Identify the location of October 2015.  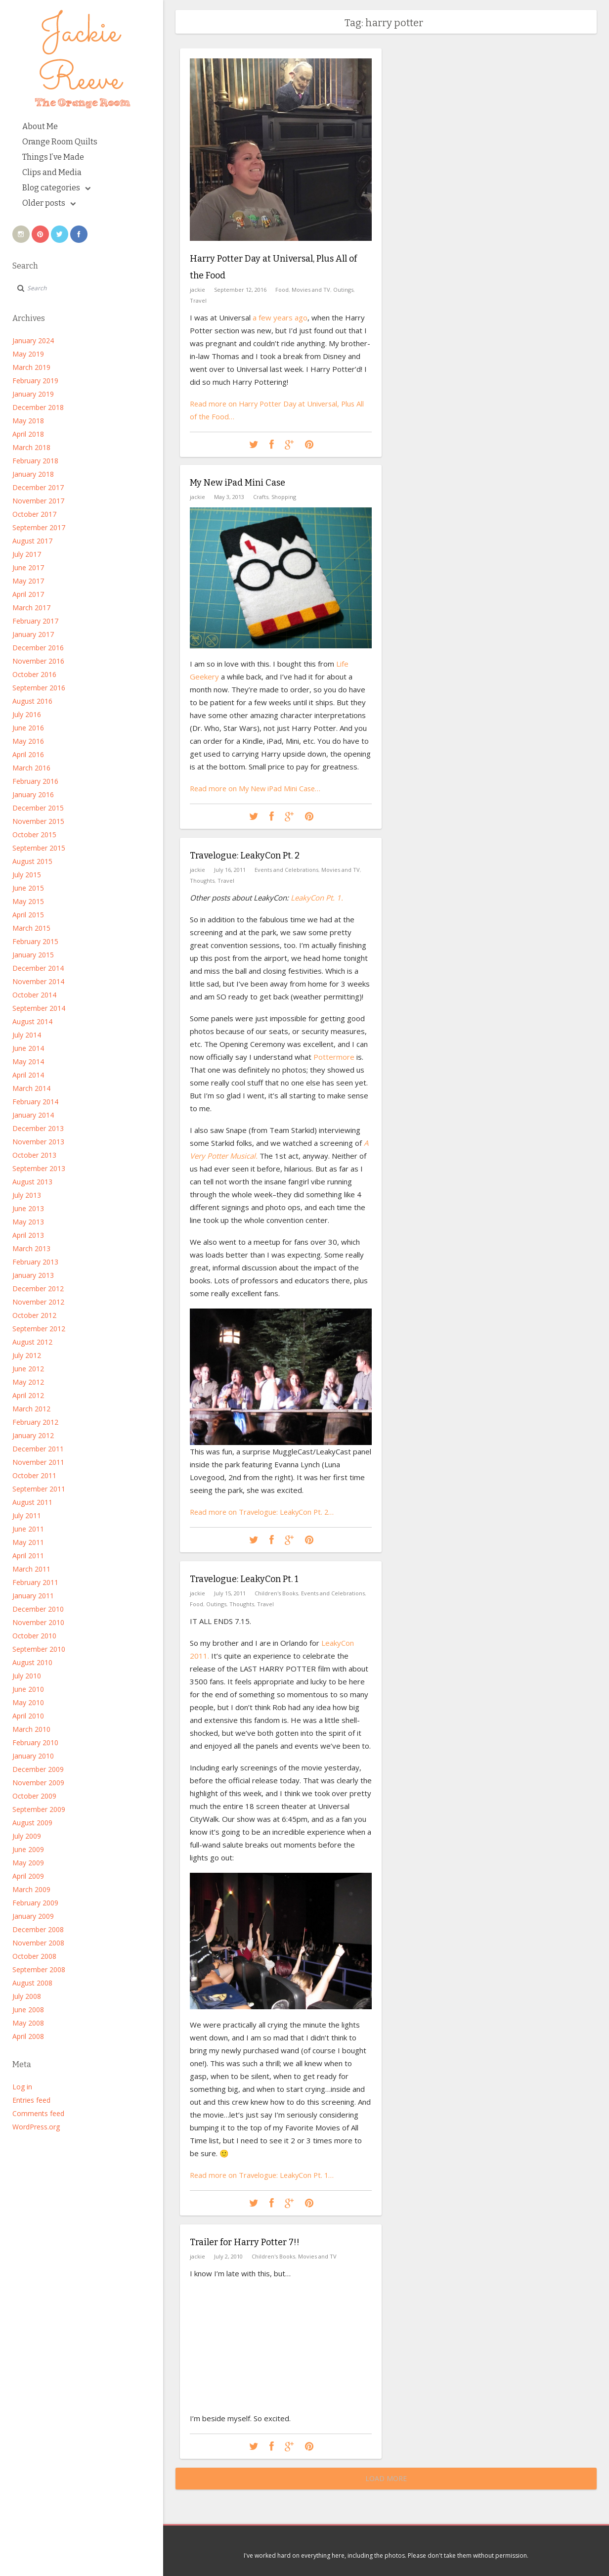
(34, 834).